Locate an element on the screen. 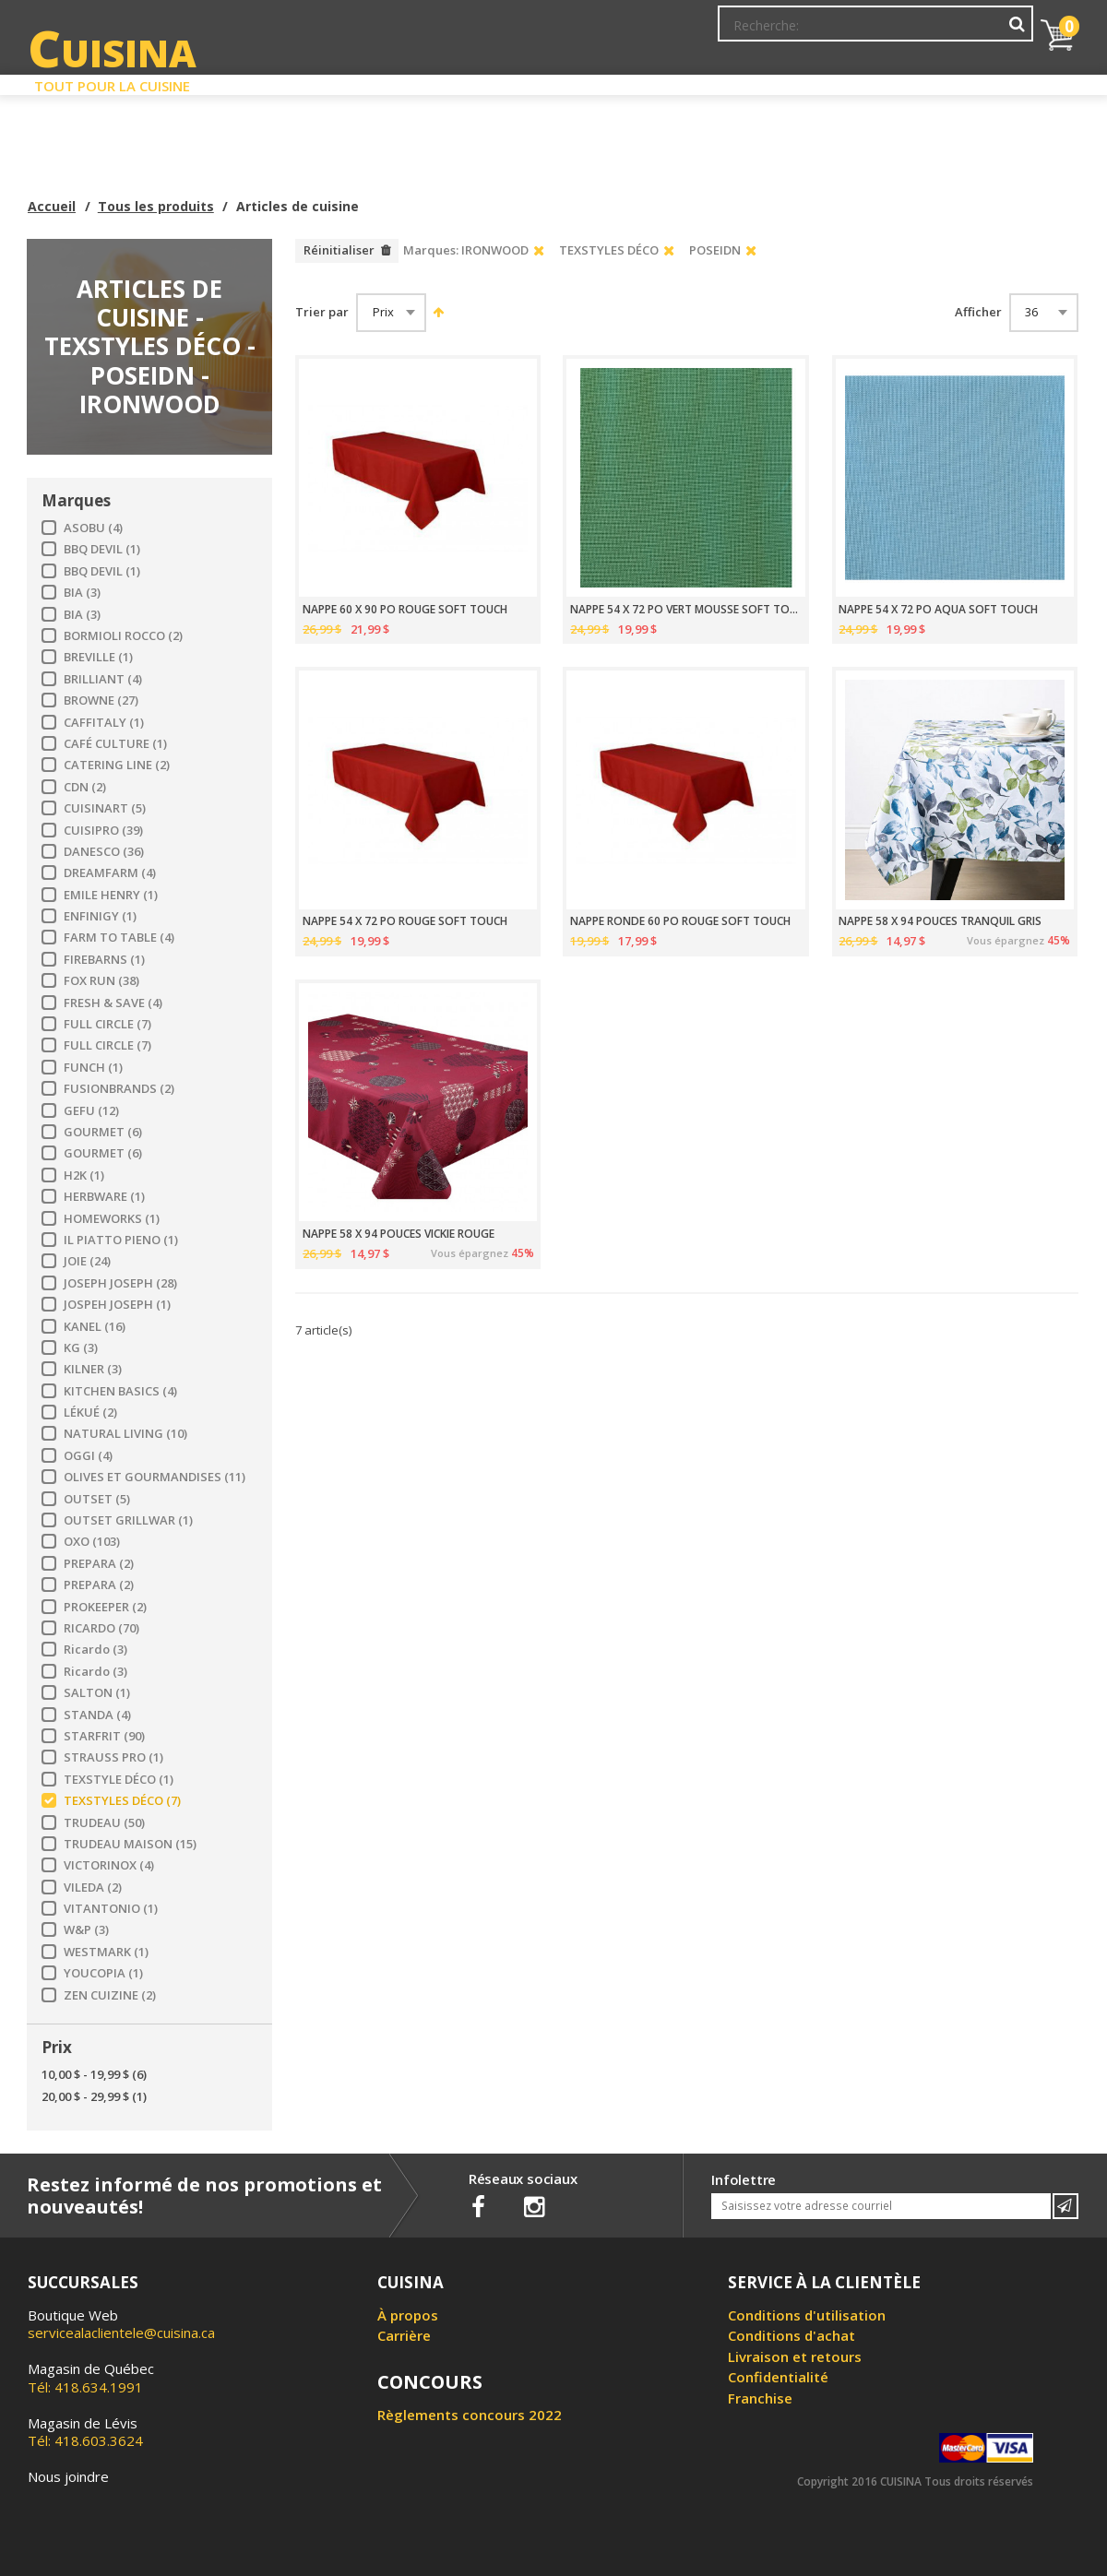  BRILLIANT is located at coordinates (103, 679).